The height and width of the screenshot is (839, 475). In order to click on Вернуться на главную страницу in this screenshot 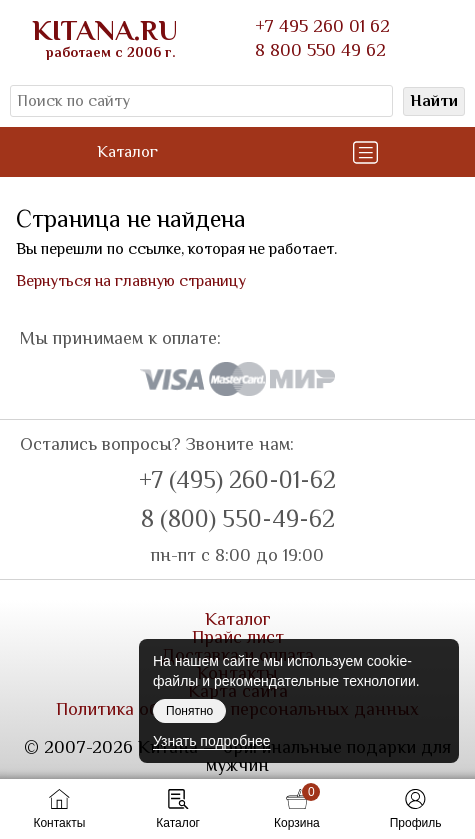, I will do `click(131, 281)`.